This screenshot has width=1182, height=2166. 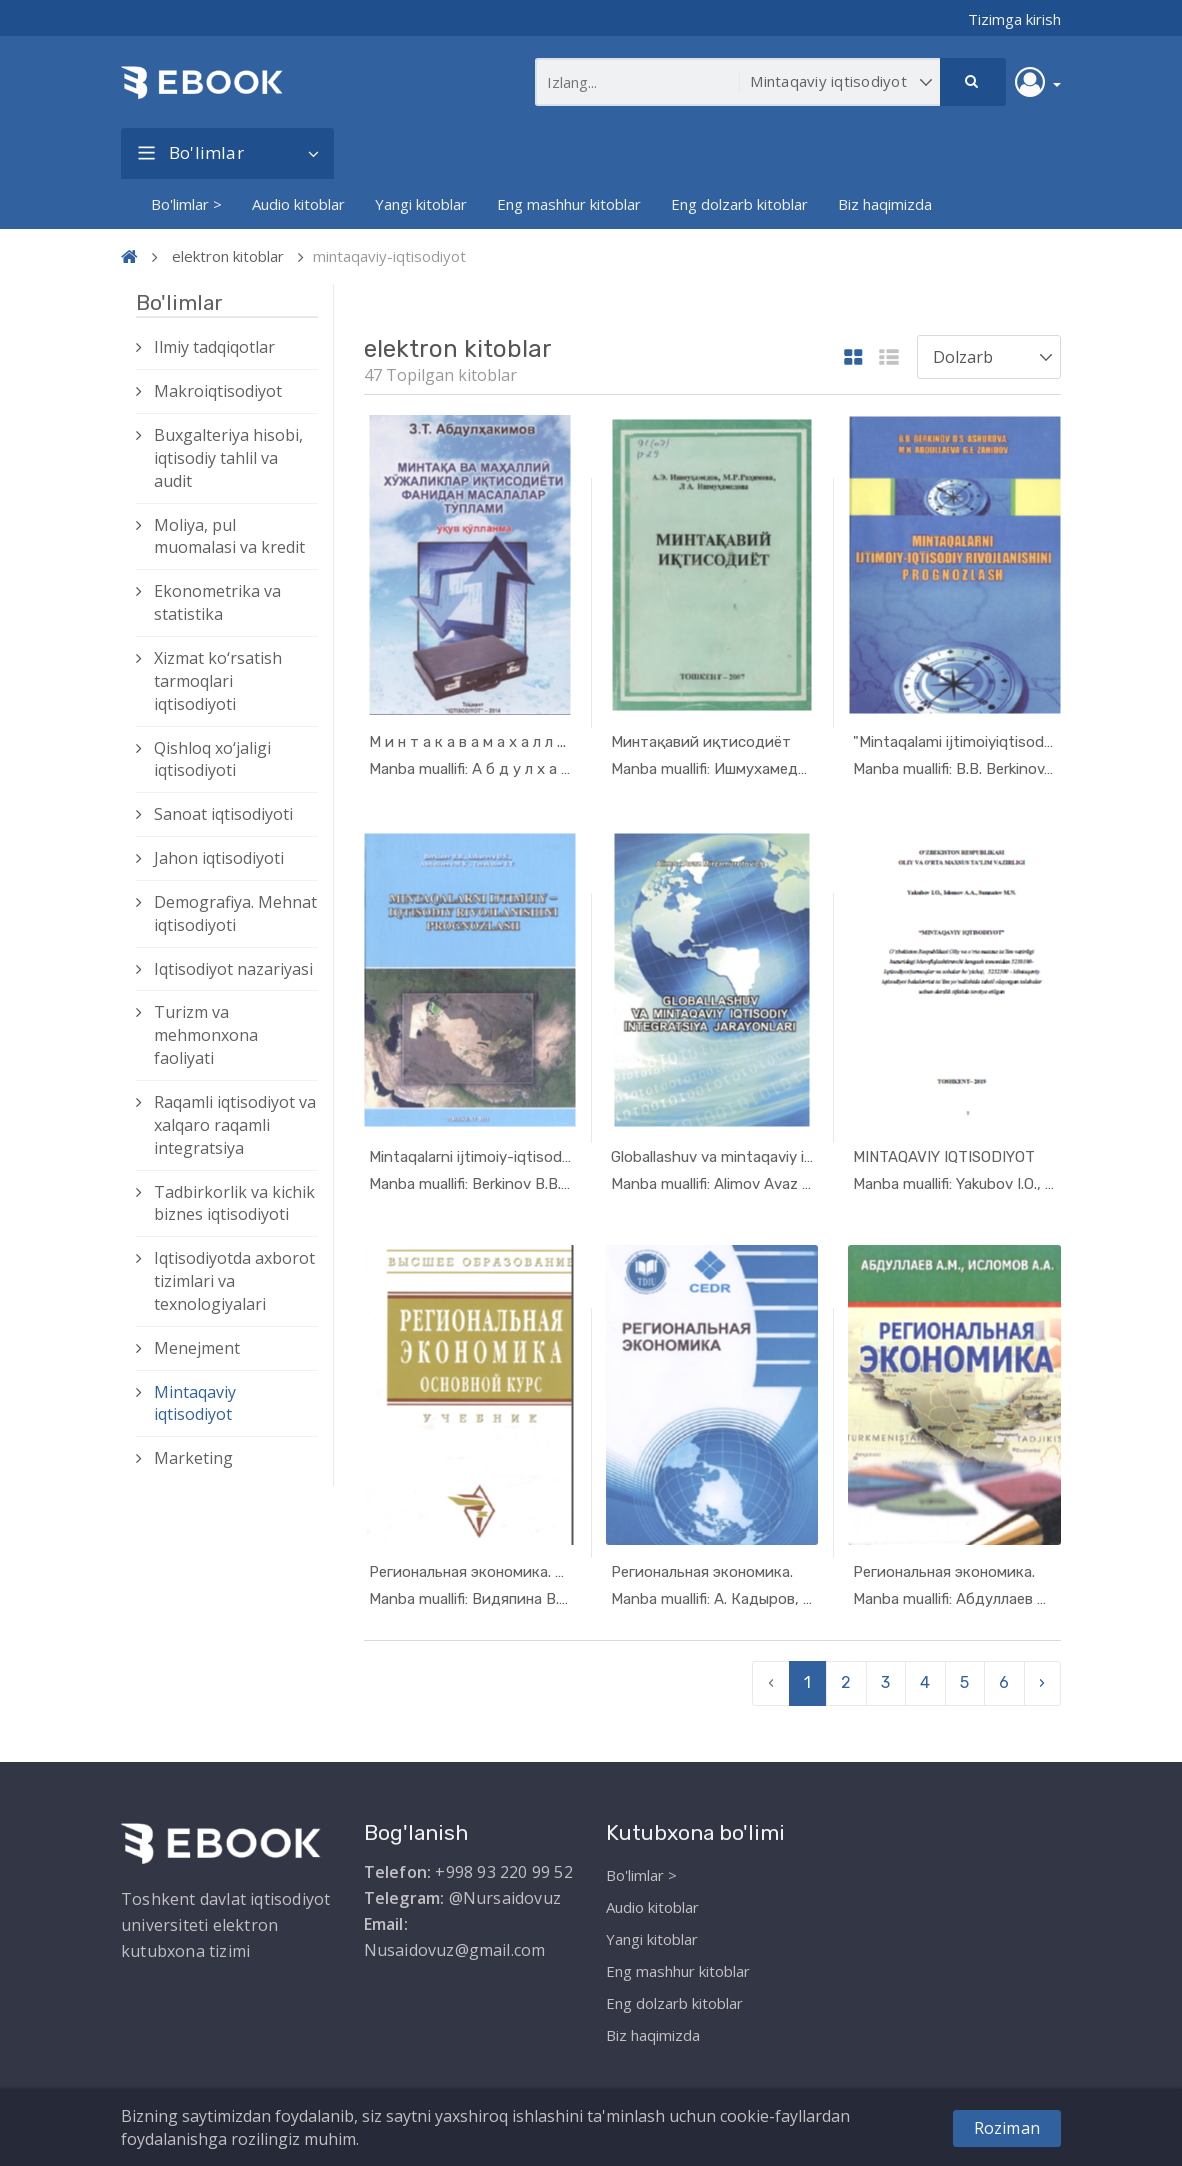 What do you see at coordinates (219, 858) in the screenshot?
I see `Jahon iqtisodiyoti` at bounding box center [219, 858].